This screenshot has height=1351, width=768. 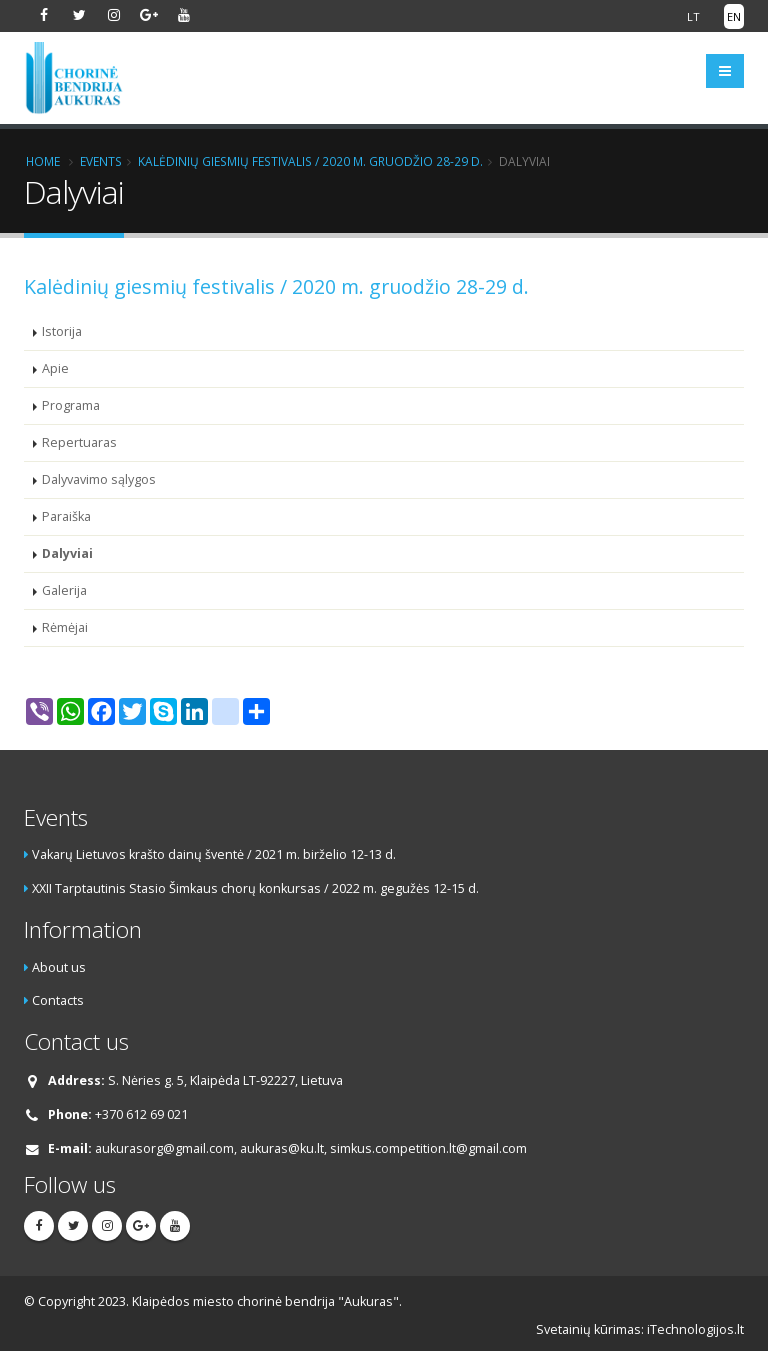 What do you see at coordinates (734, 16) in the screenshot?
I see `EN` at bounding box center [734, 16].